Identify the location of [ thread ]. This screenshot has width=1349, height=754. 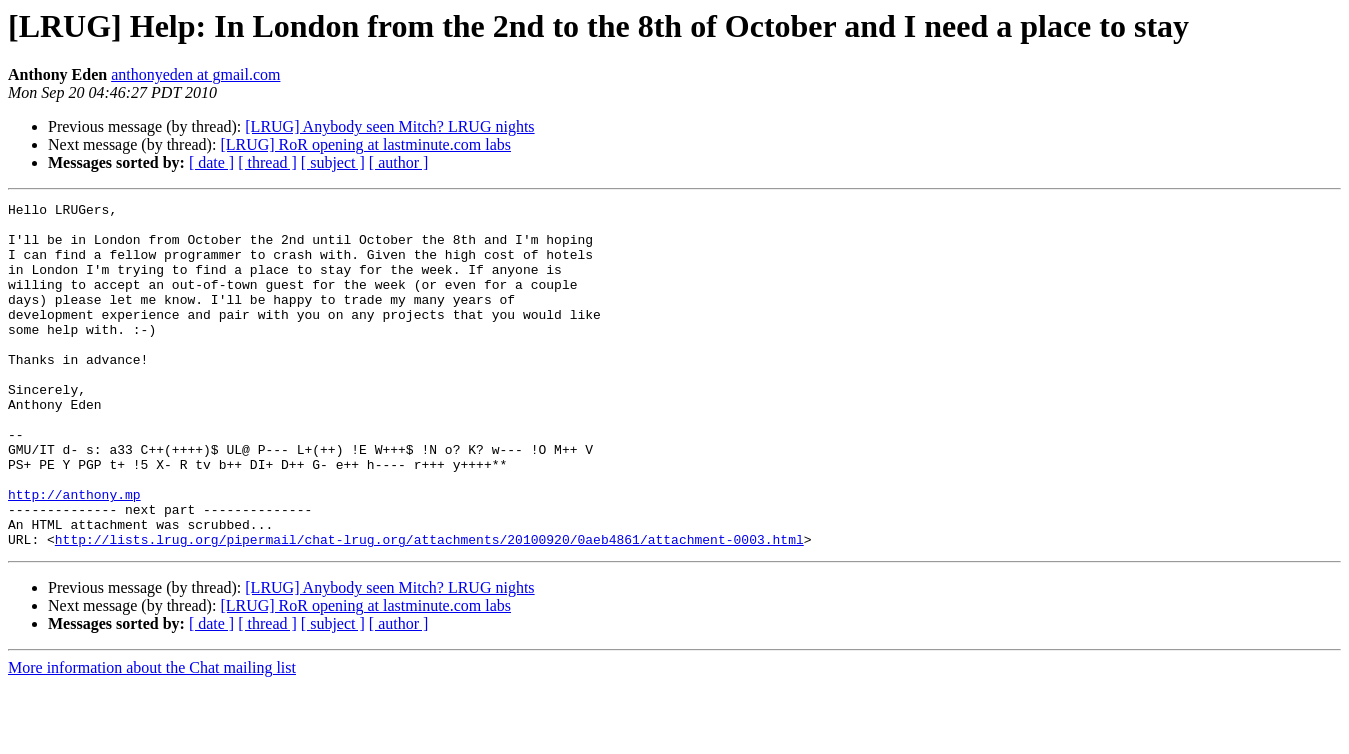
(267, 162).